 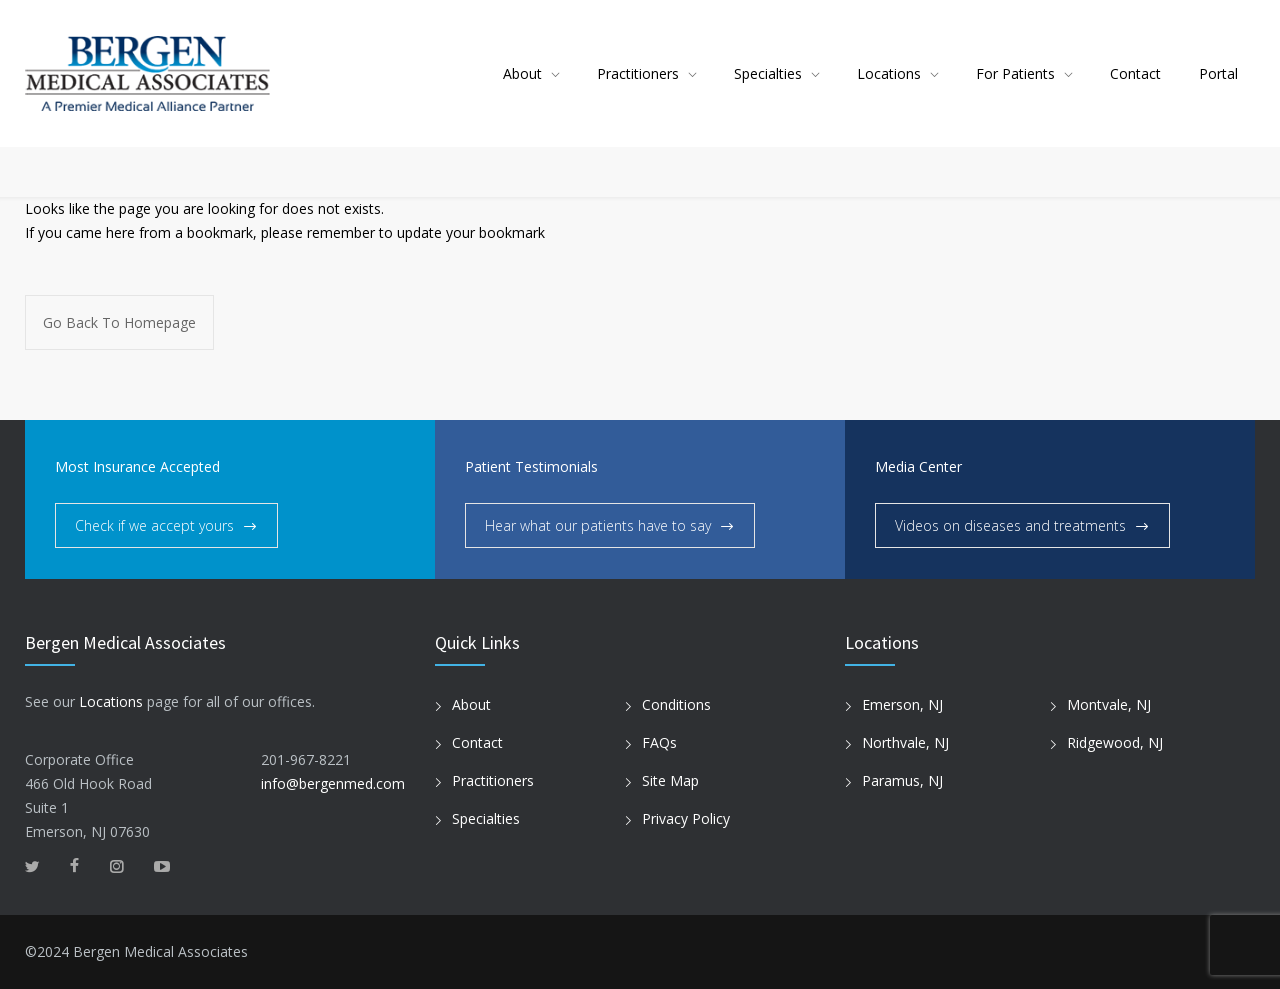 I want to click on Portal, so click(x=1218, y=73).